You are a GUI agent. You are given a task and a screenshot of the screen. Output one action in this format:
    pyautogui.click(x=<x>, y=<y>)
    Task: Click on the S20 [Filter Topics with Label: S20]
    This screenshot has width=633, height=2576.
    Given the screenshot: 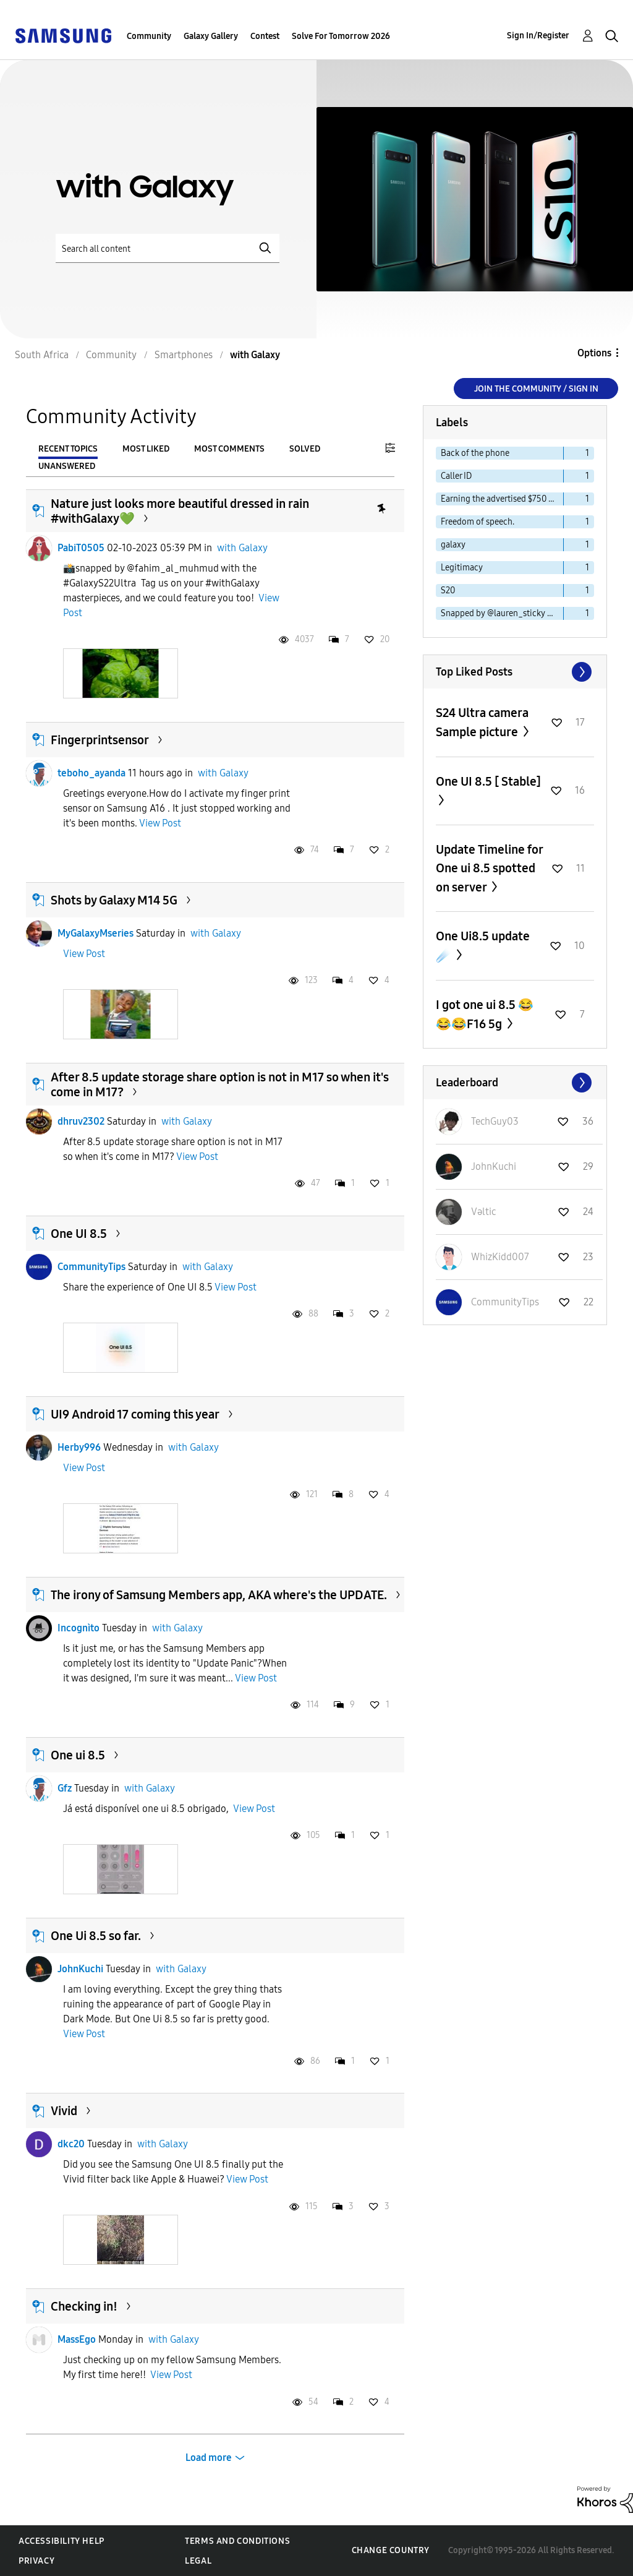 What is the action you would take?
    pyautogui.click(x=448, y=590)
    